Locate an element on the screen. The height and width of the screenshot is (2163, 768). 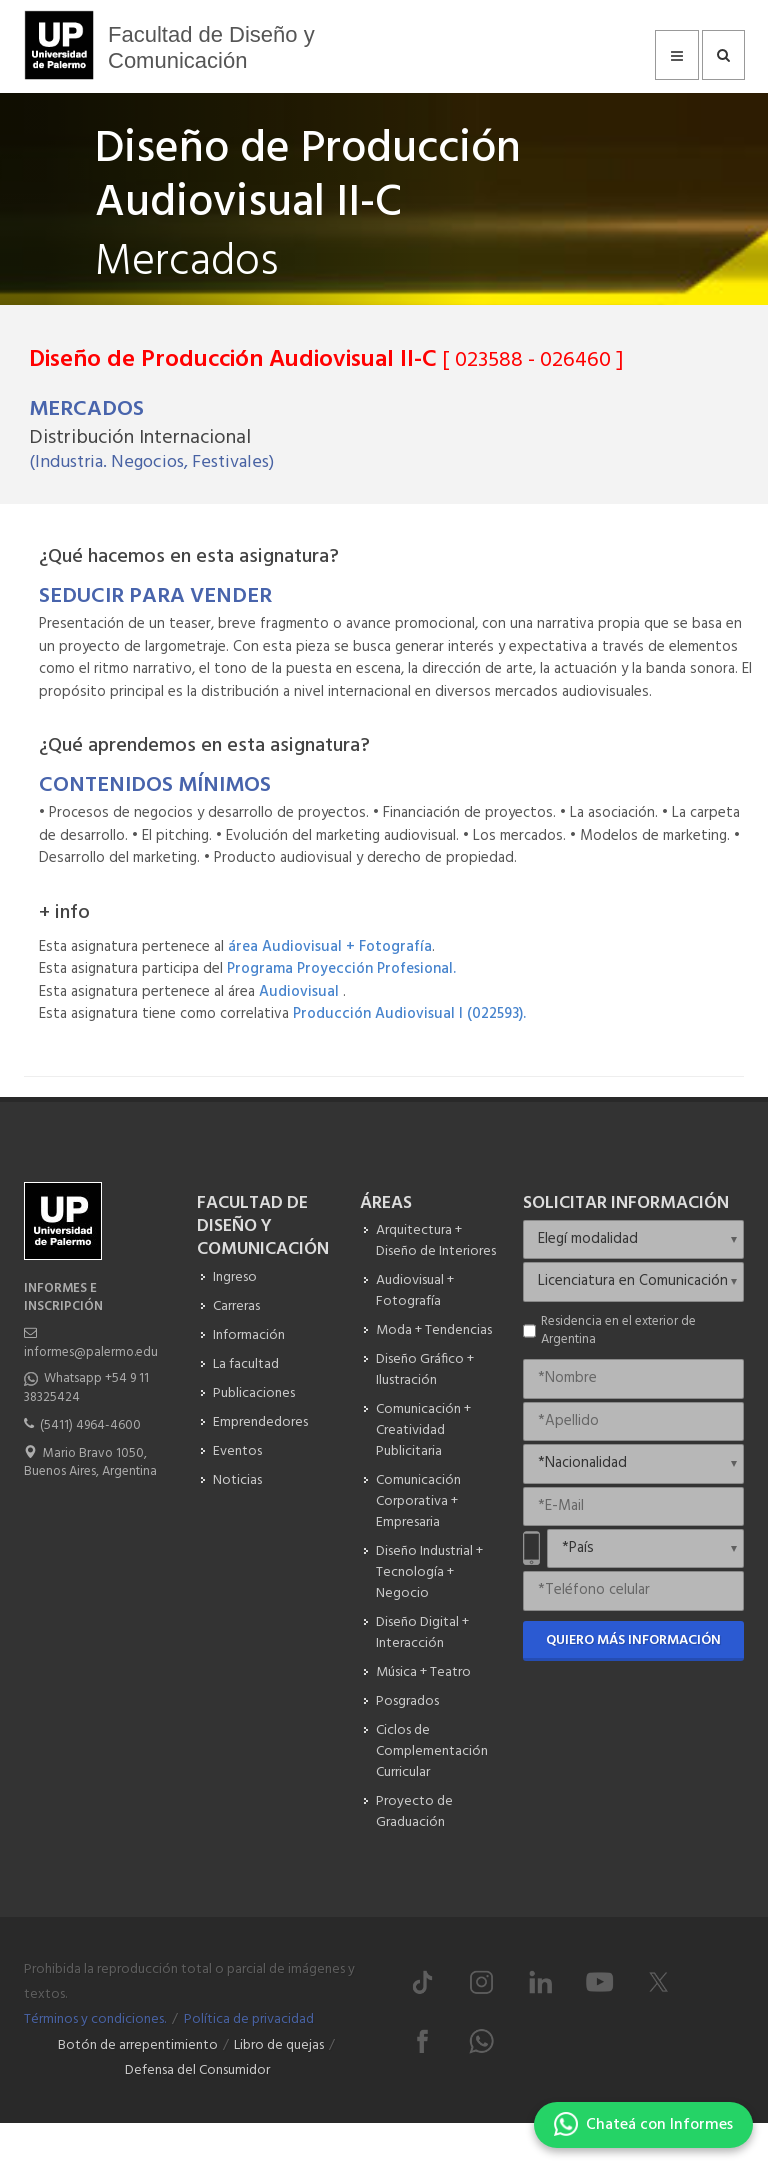
Posgrados is located at coordinates (407, 1701).